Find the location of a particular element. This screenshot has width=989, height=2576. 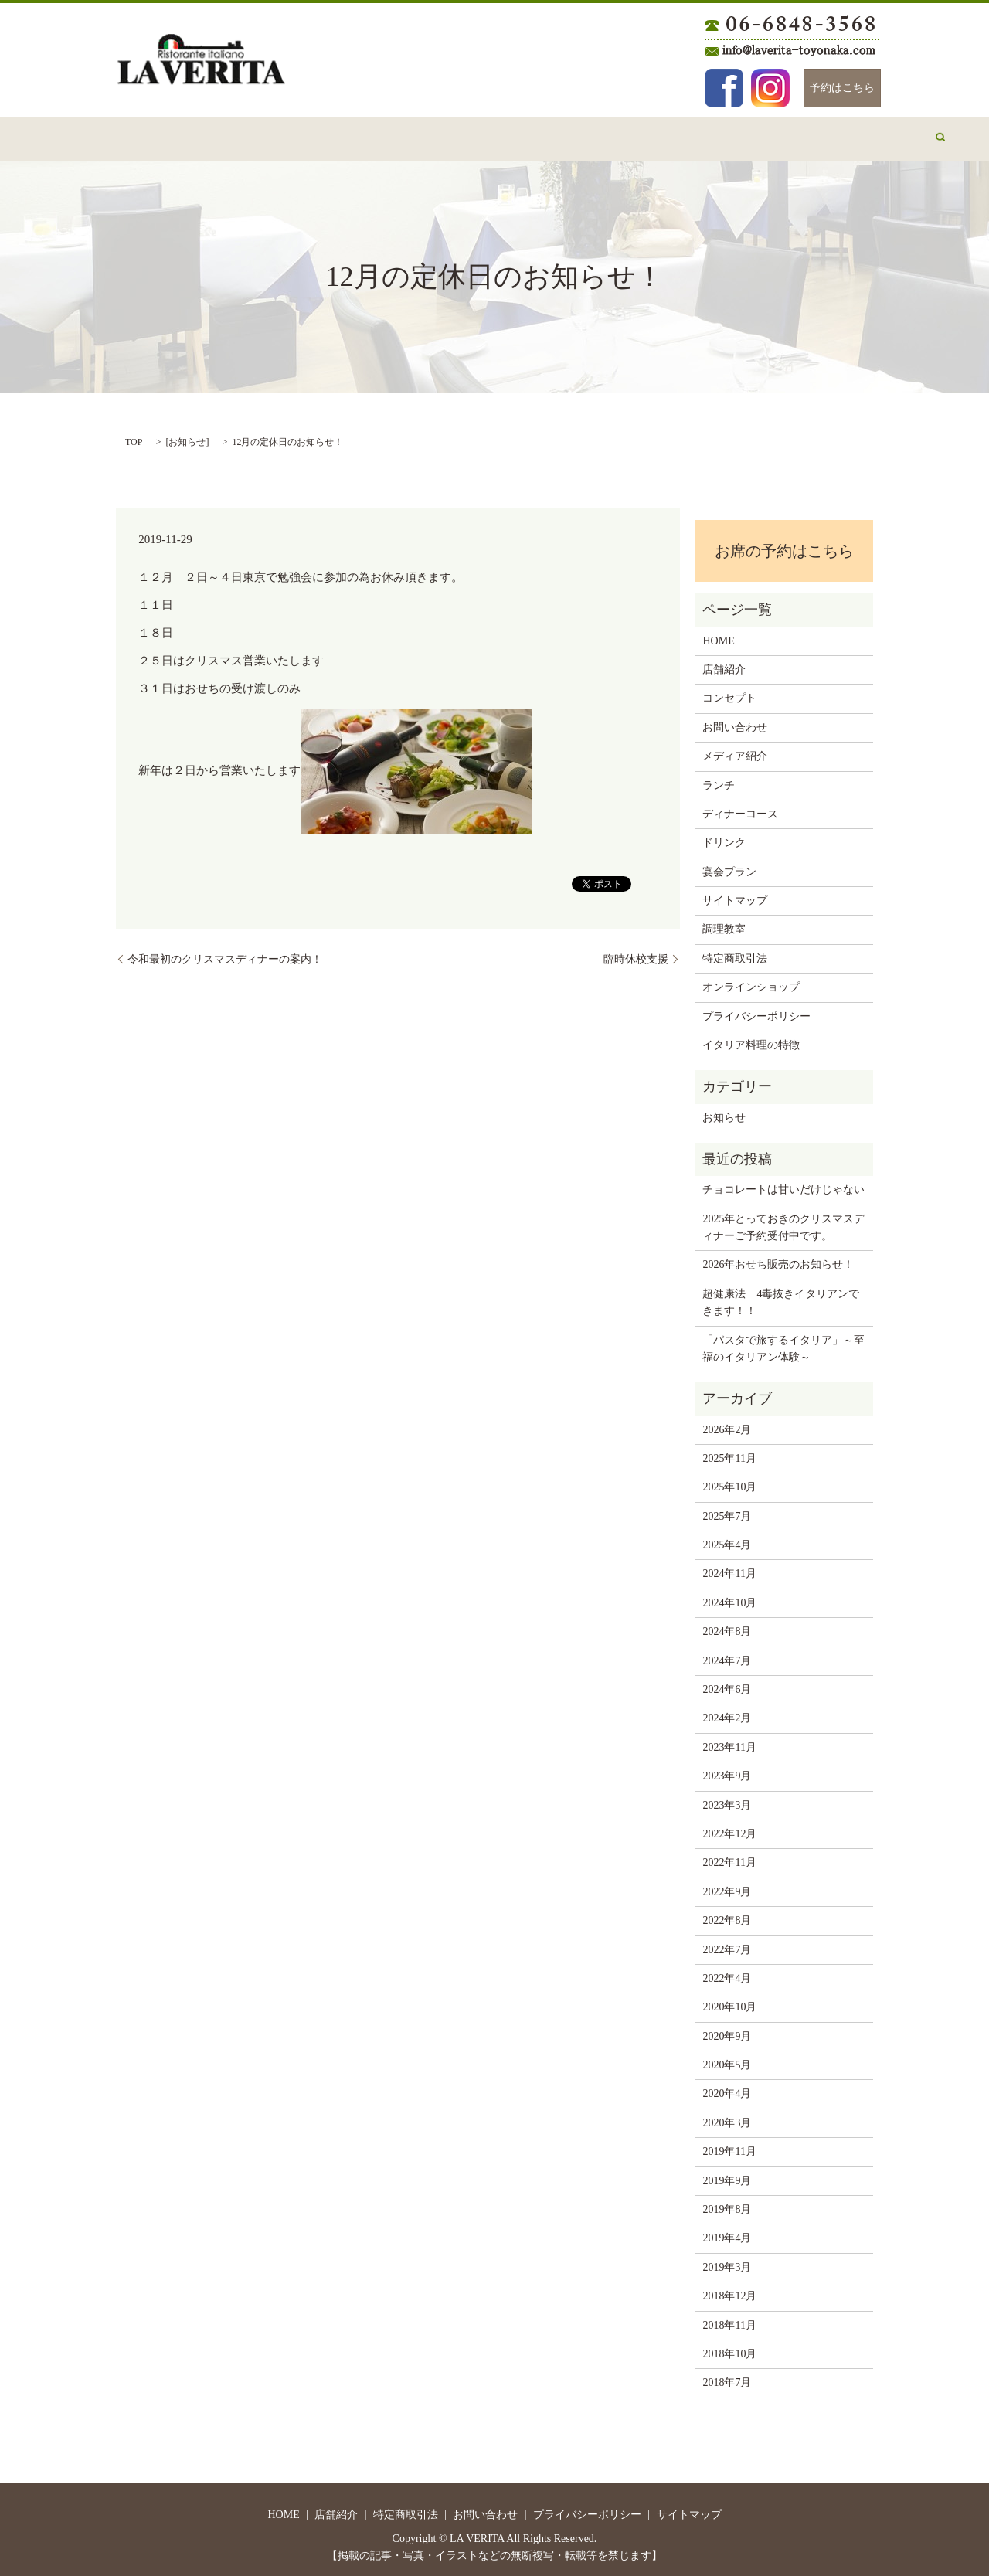

2018年11月 is located at coordinates (729, 2320).